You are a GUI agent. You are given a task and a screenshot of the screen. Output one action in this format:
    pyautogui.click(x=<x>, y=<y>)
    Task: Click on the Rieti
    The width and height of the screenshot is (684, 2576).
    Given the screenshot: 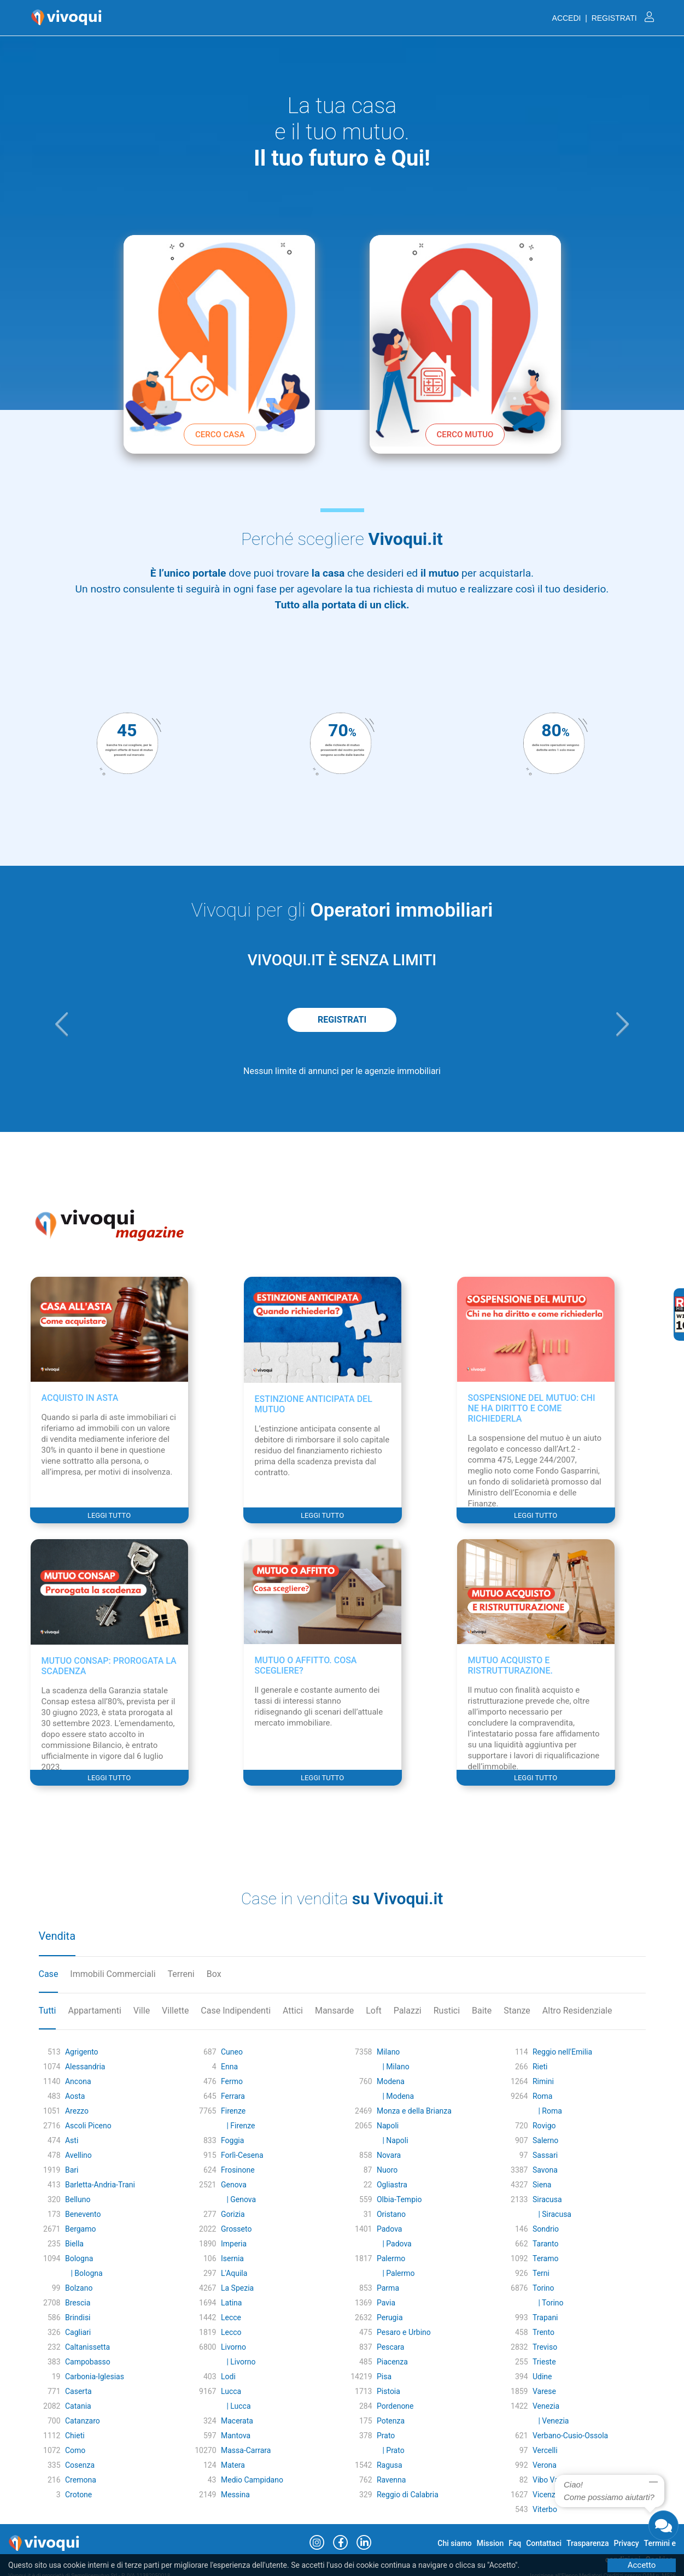 What is the action you would take?
    pyautogui.click(x=540, y=2066)
    